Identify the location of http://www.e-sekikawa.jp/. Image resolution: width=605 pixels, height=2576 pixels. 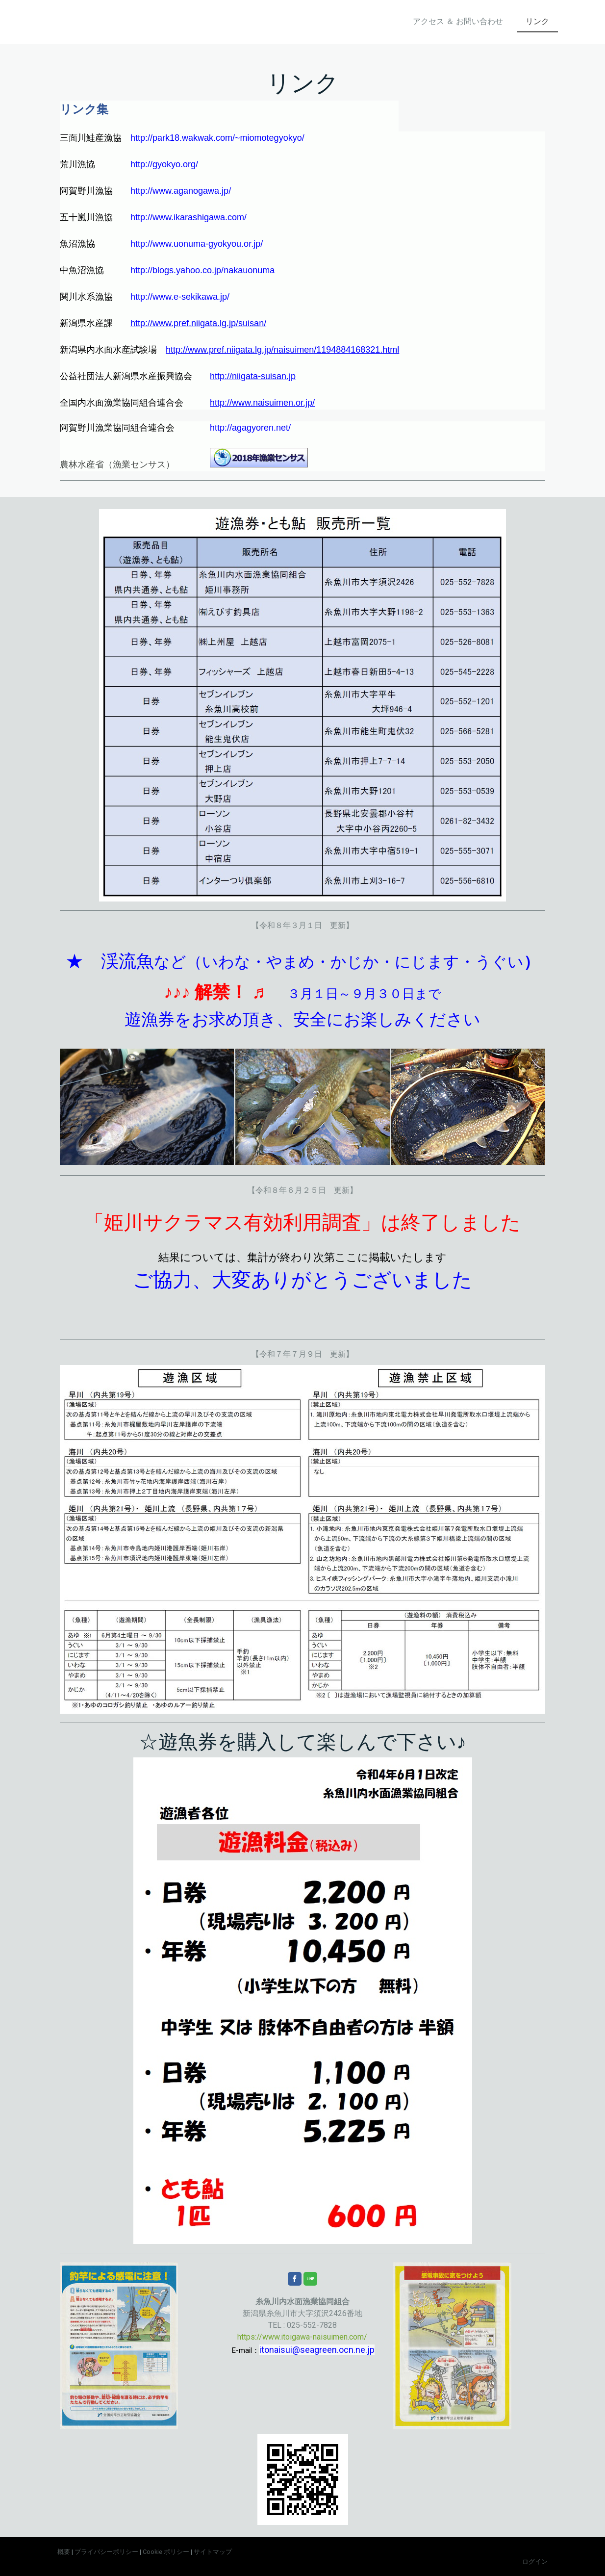
(179, 297).